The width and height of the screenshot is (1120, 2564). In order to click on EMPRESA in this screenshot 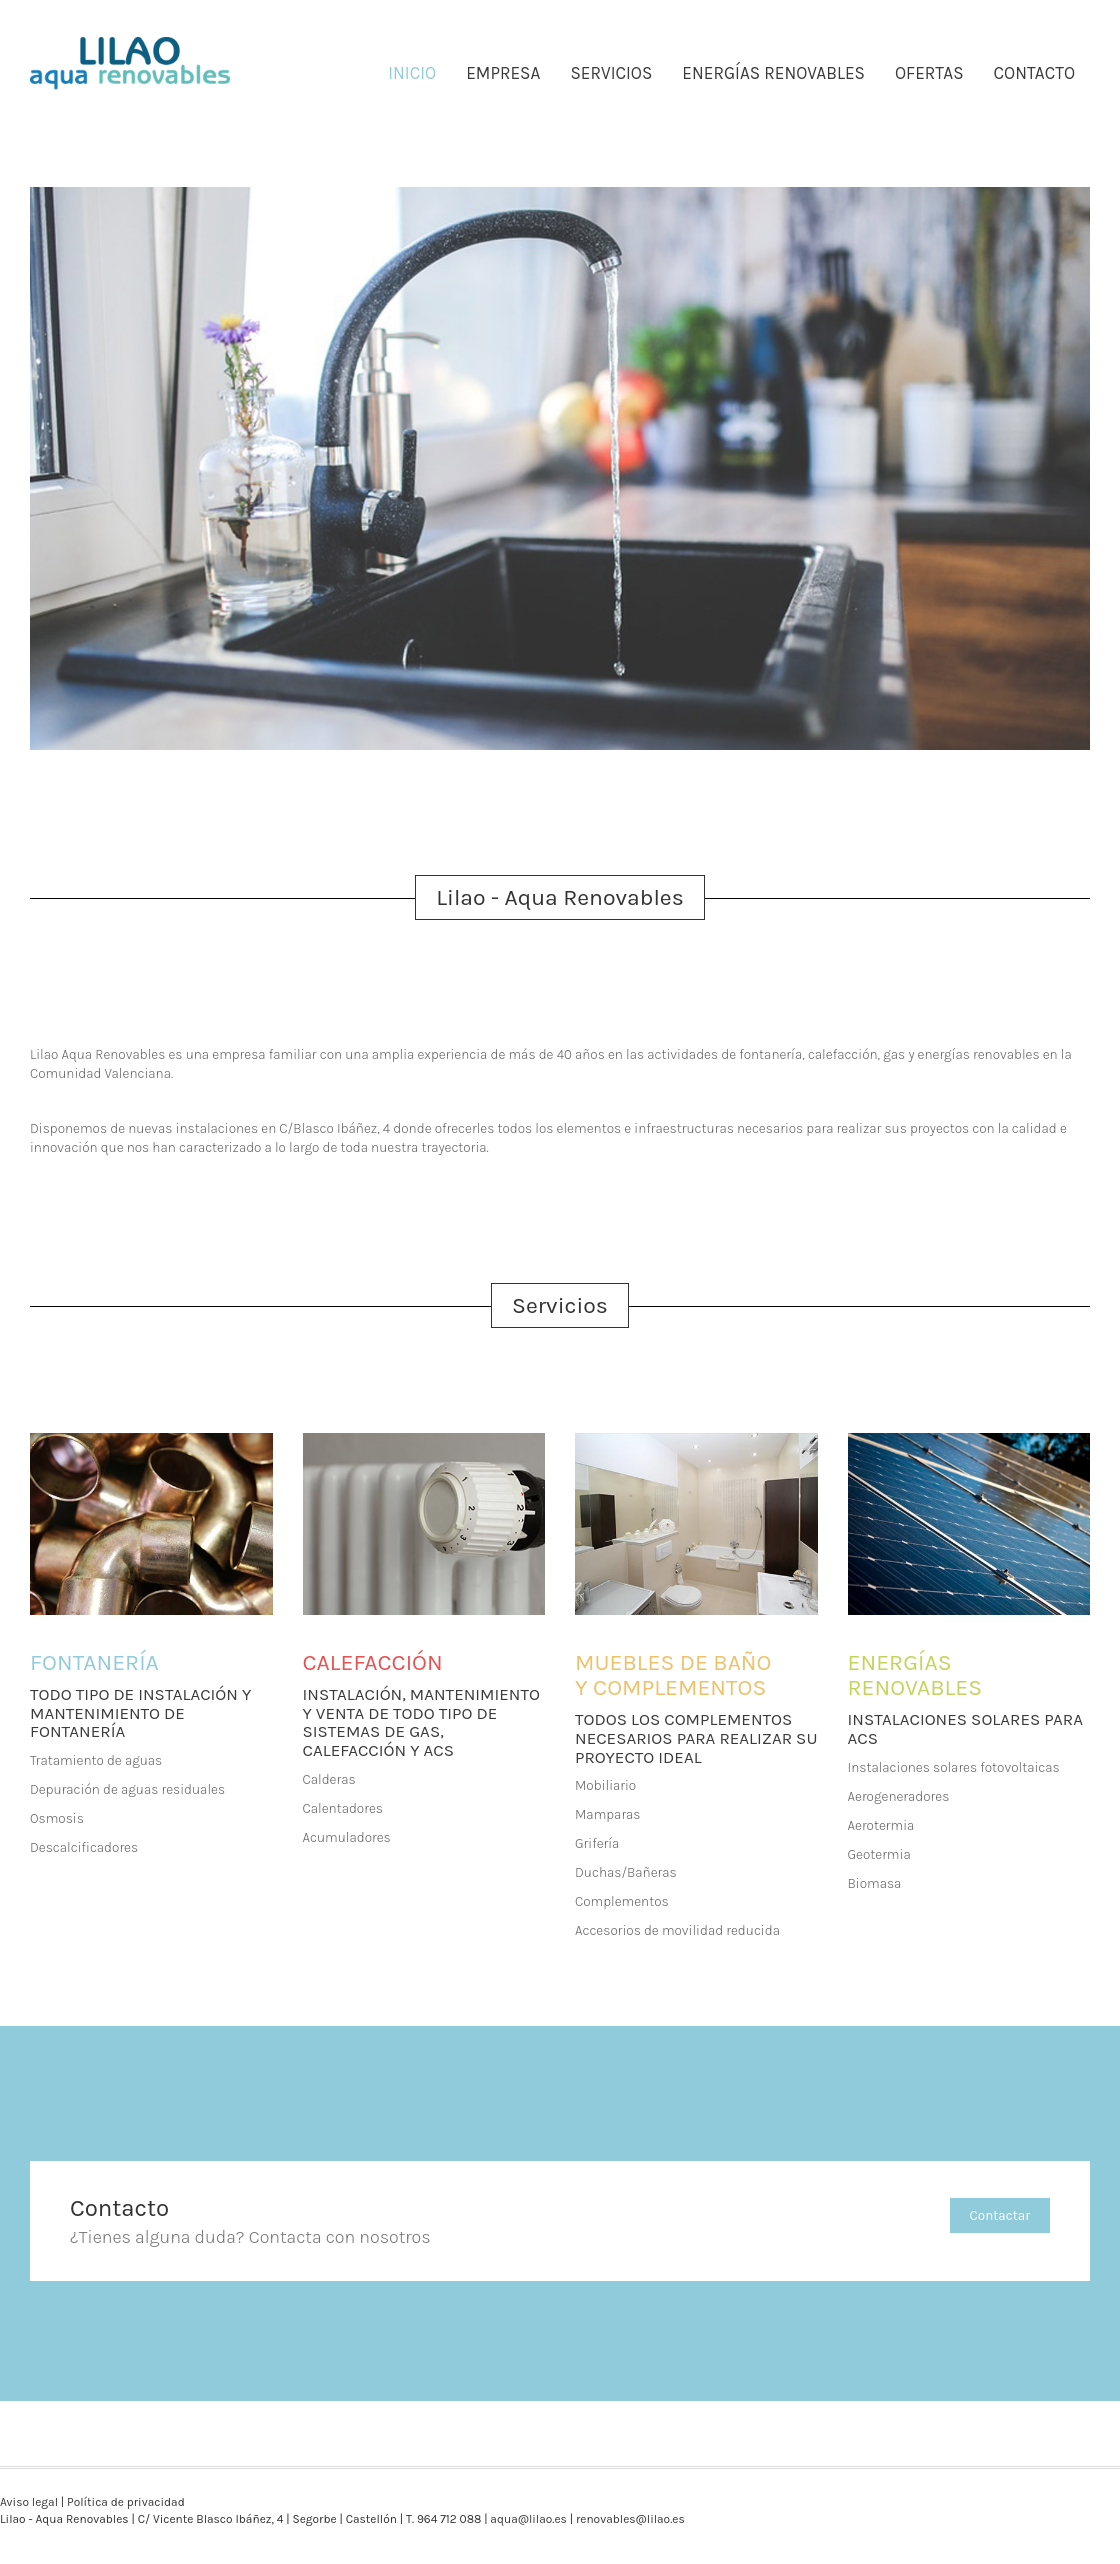, I will do `click(503, 73)`.